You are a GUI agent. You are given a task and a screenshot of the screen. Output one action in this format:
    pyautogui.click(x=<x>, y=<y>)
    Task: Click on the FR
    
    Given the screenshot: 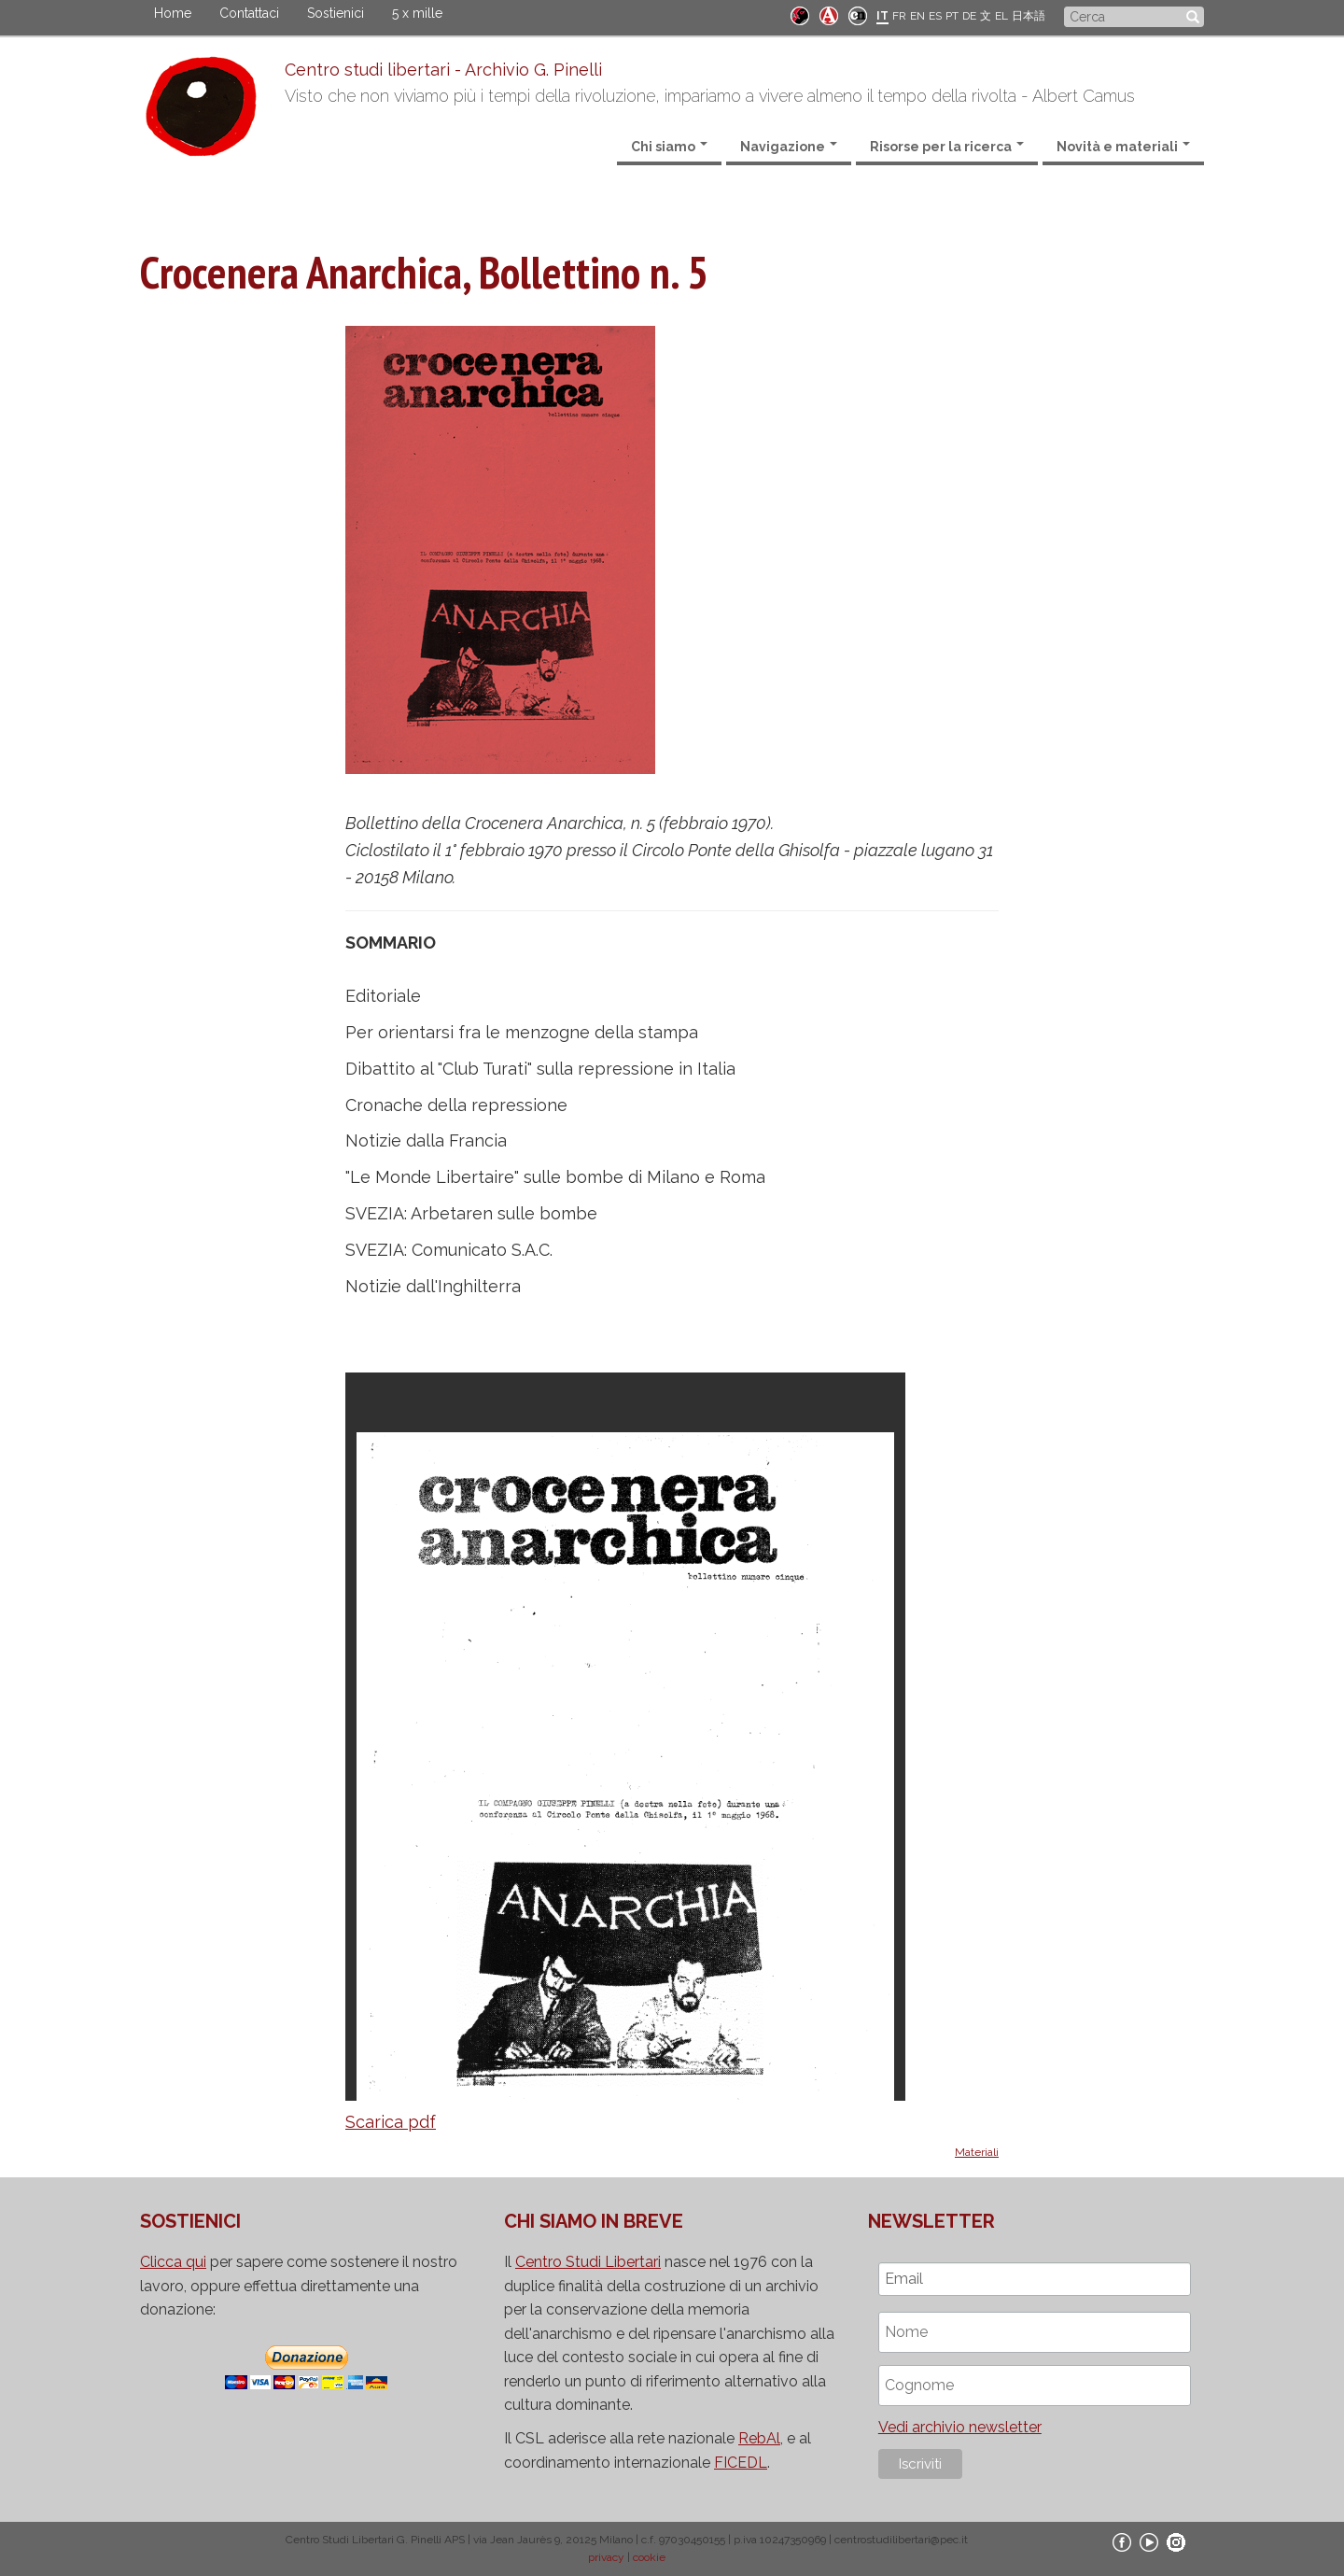 What is the action you would take?
    pyautogui.click(x=899, y=15)
    